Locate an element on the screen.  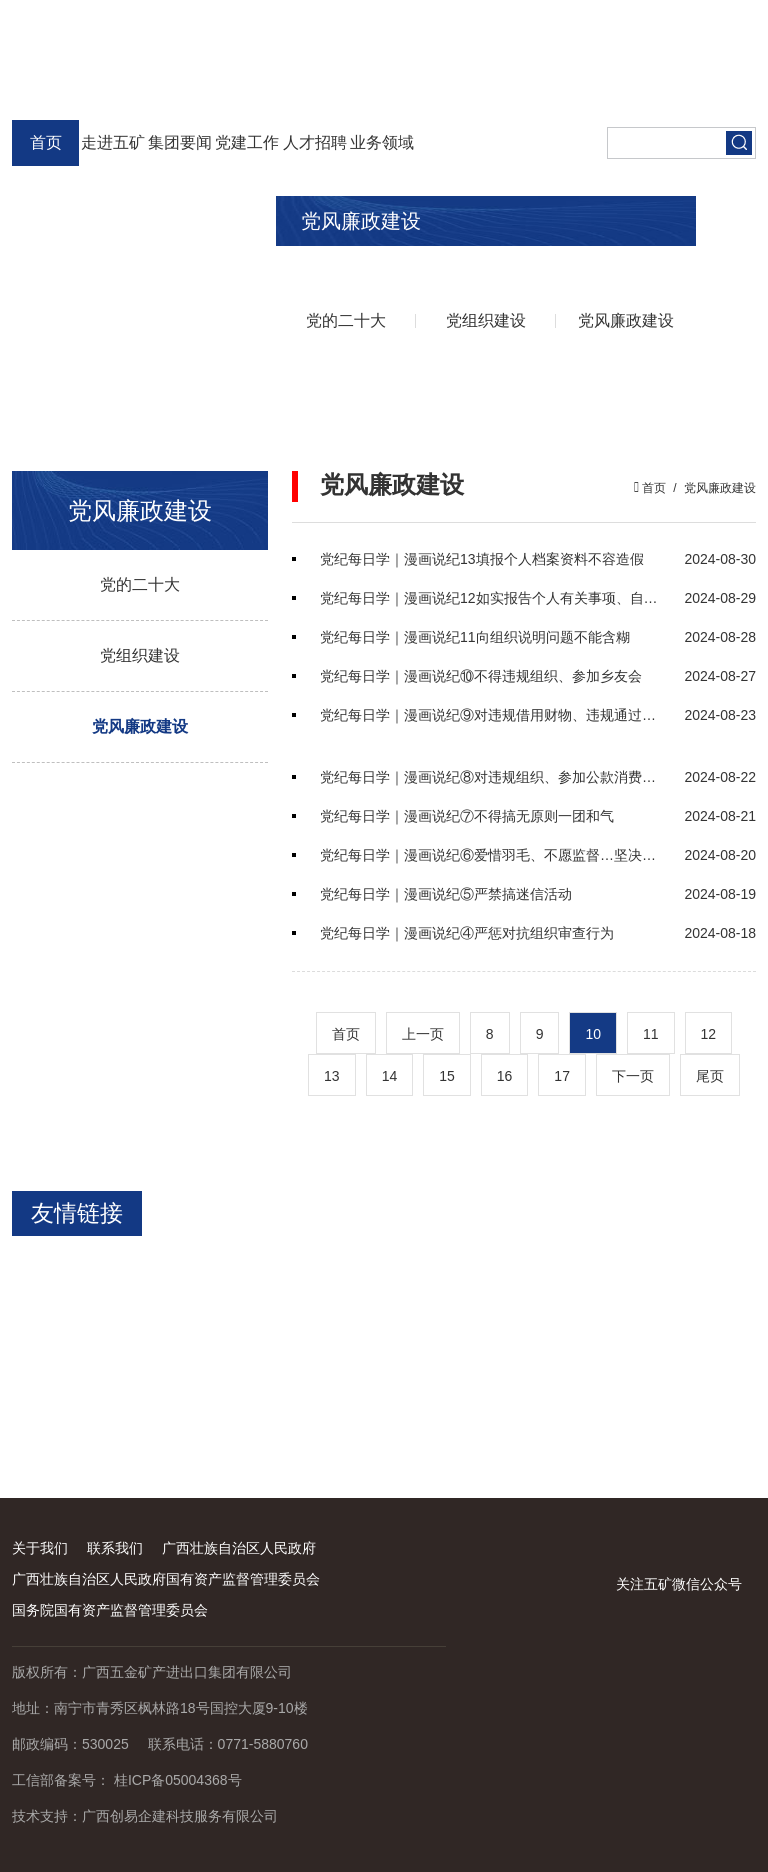
13 is located at coordinates (332, 1076).